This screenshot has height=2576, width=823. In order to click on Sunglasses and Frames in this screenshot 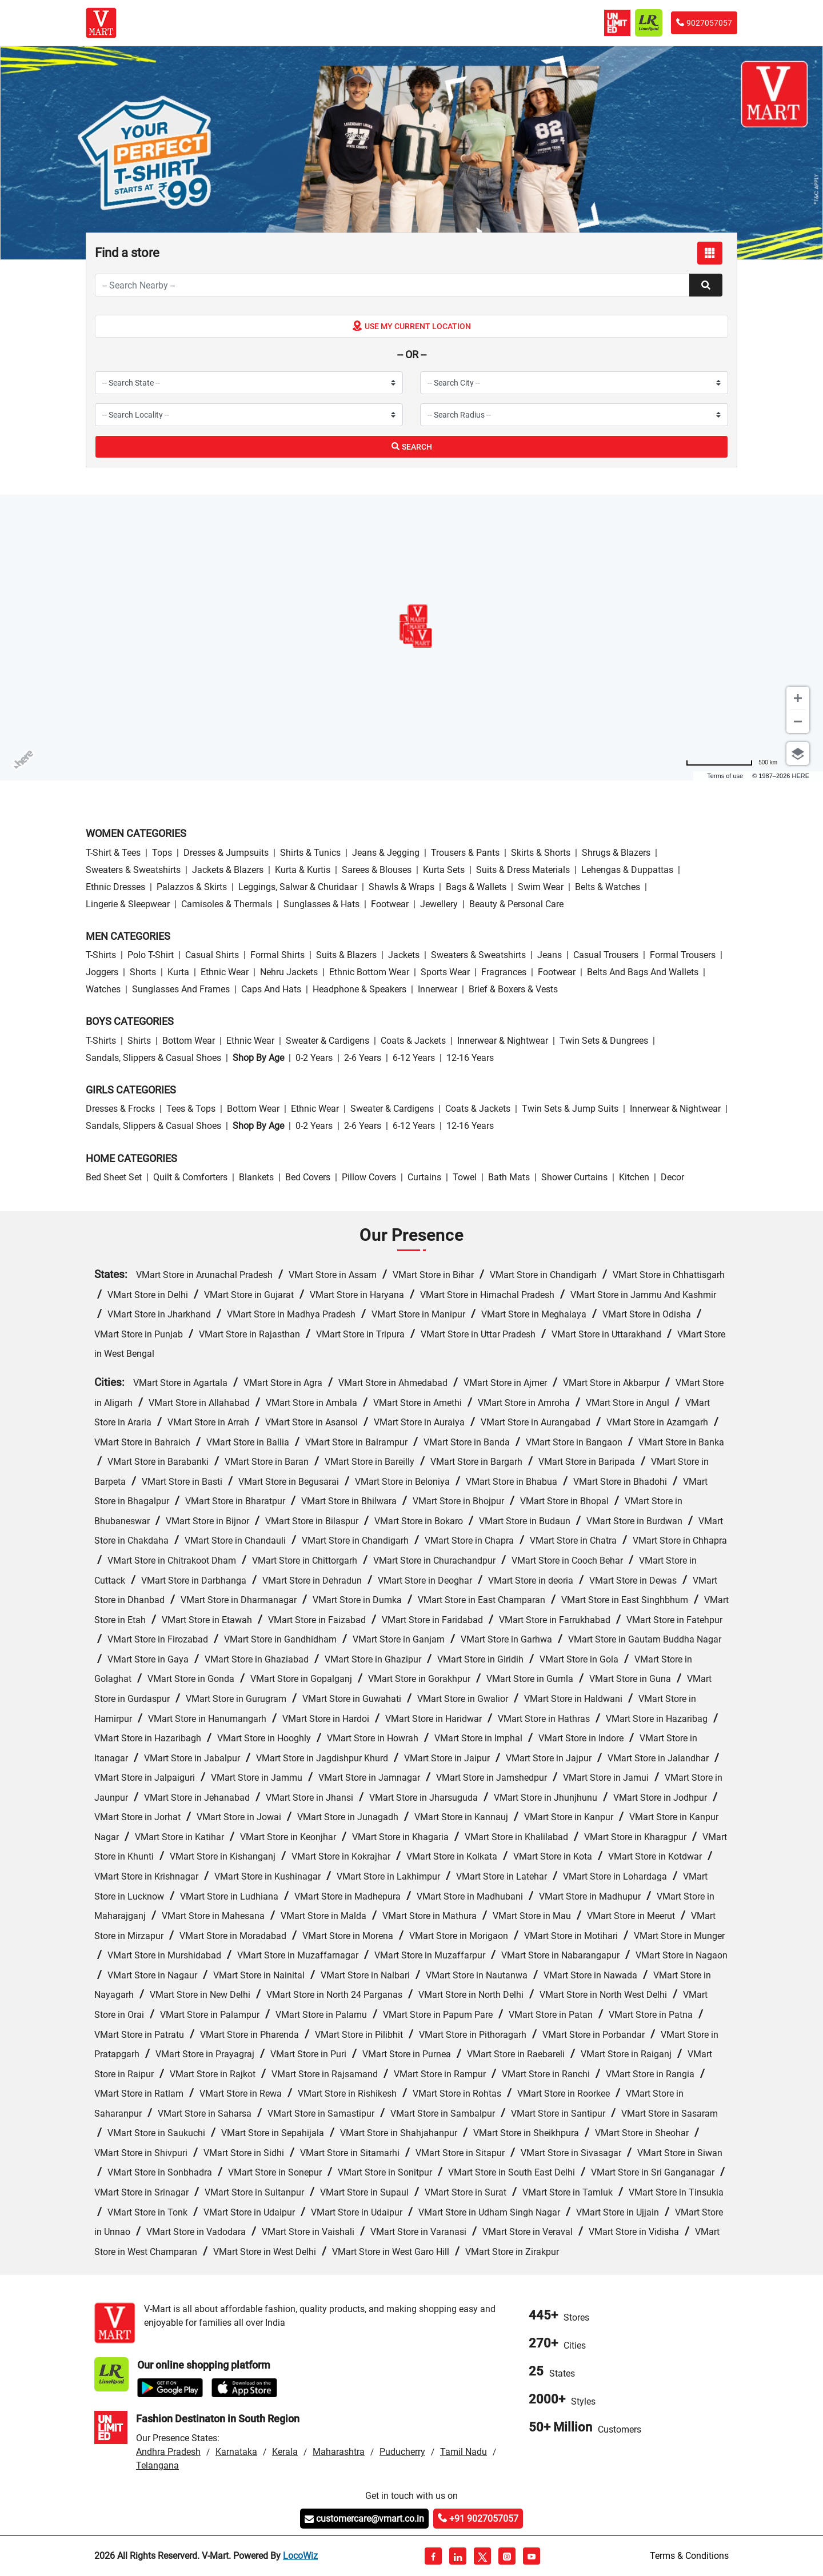, I will do `click(181, 989)`.